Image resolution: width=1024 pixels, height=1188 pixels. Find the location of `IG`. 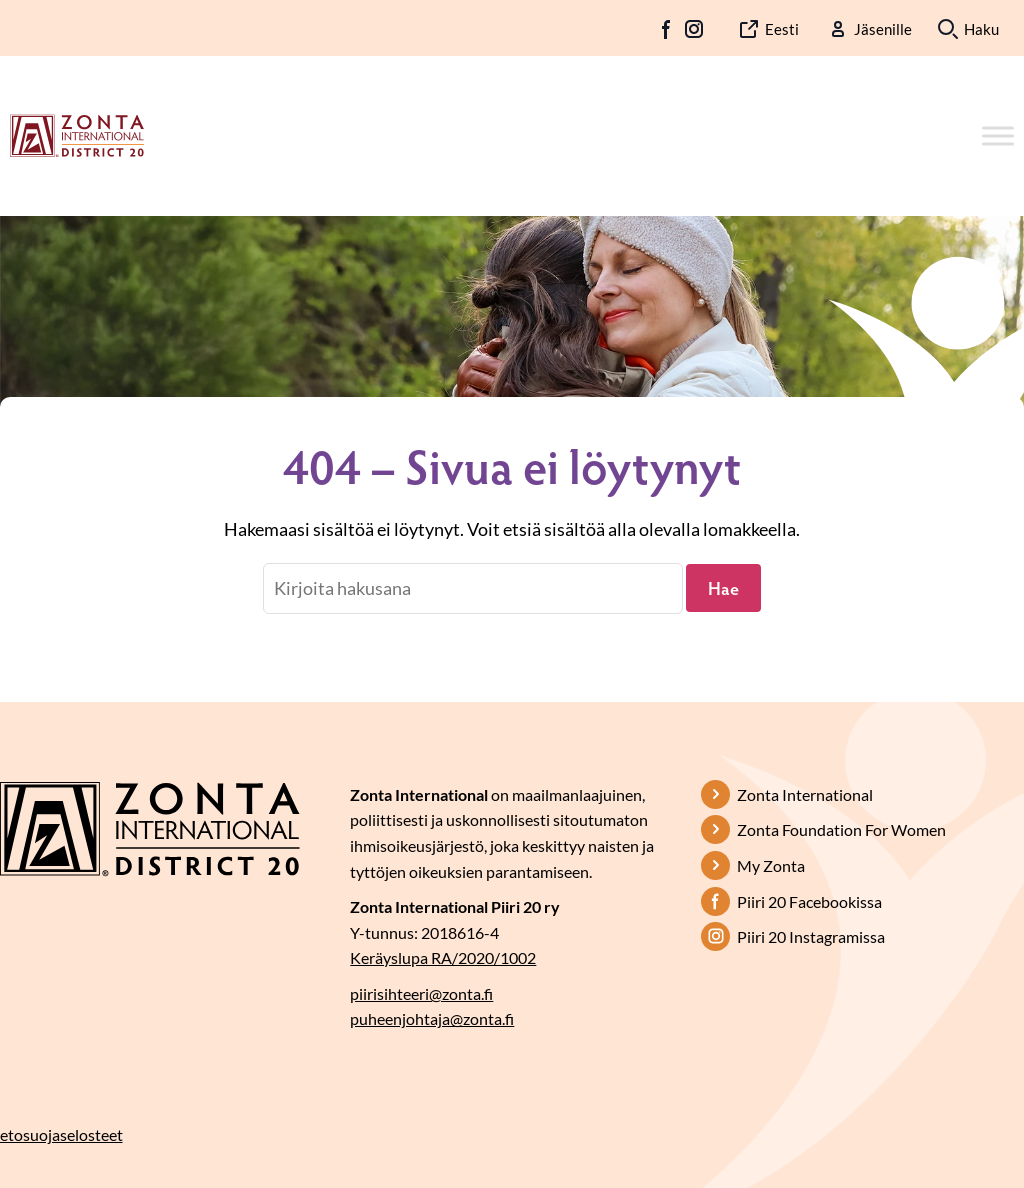

IG is located at coordinates (694, 29).